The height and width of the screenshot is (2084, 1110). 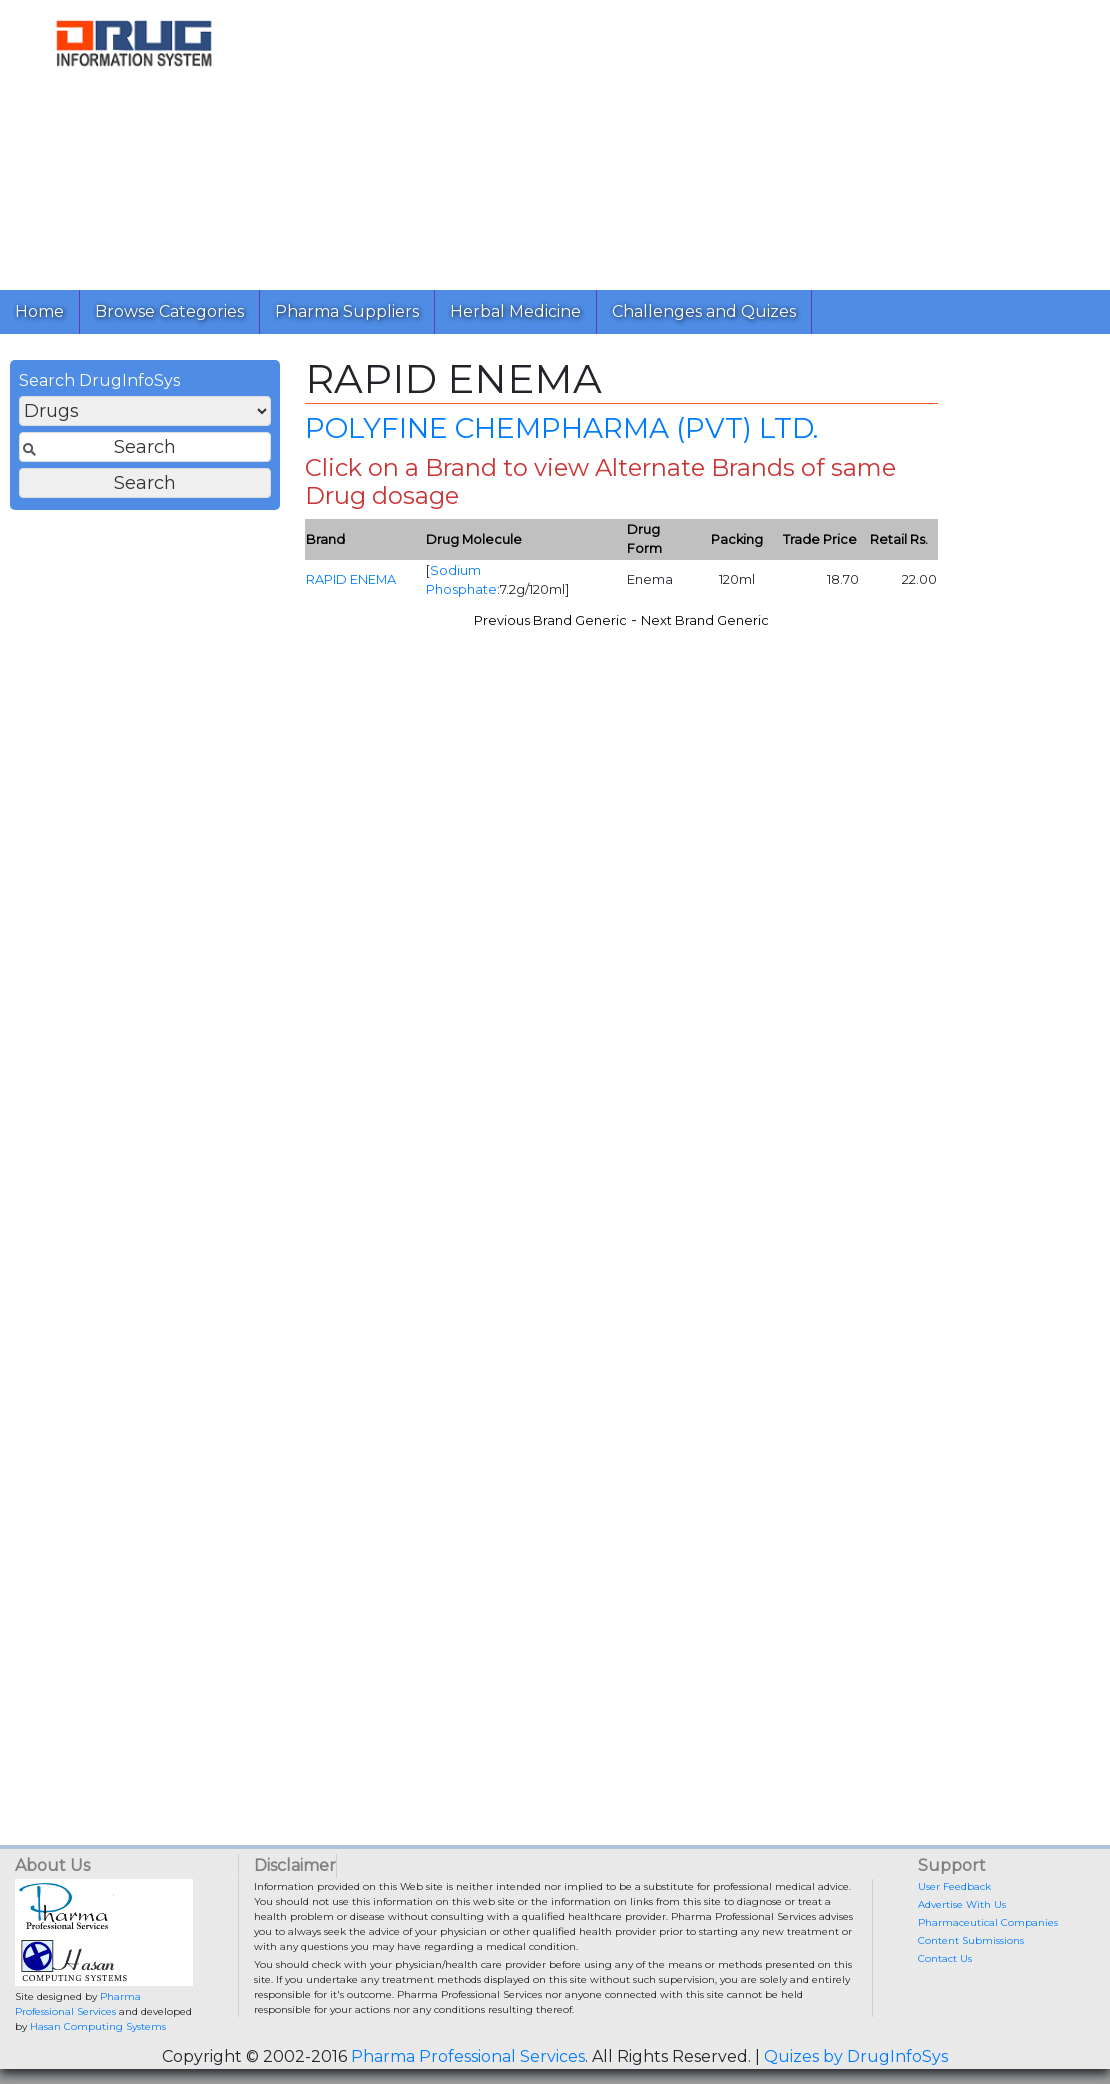 What do you see at coordinates (681, 140) in the screenshot?
I see `[Advertisement]` at bounding box center [681, 140].